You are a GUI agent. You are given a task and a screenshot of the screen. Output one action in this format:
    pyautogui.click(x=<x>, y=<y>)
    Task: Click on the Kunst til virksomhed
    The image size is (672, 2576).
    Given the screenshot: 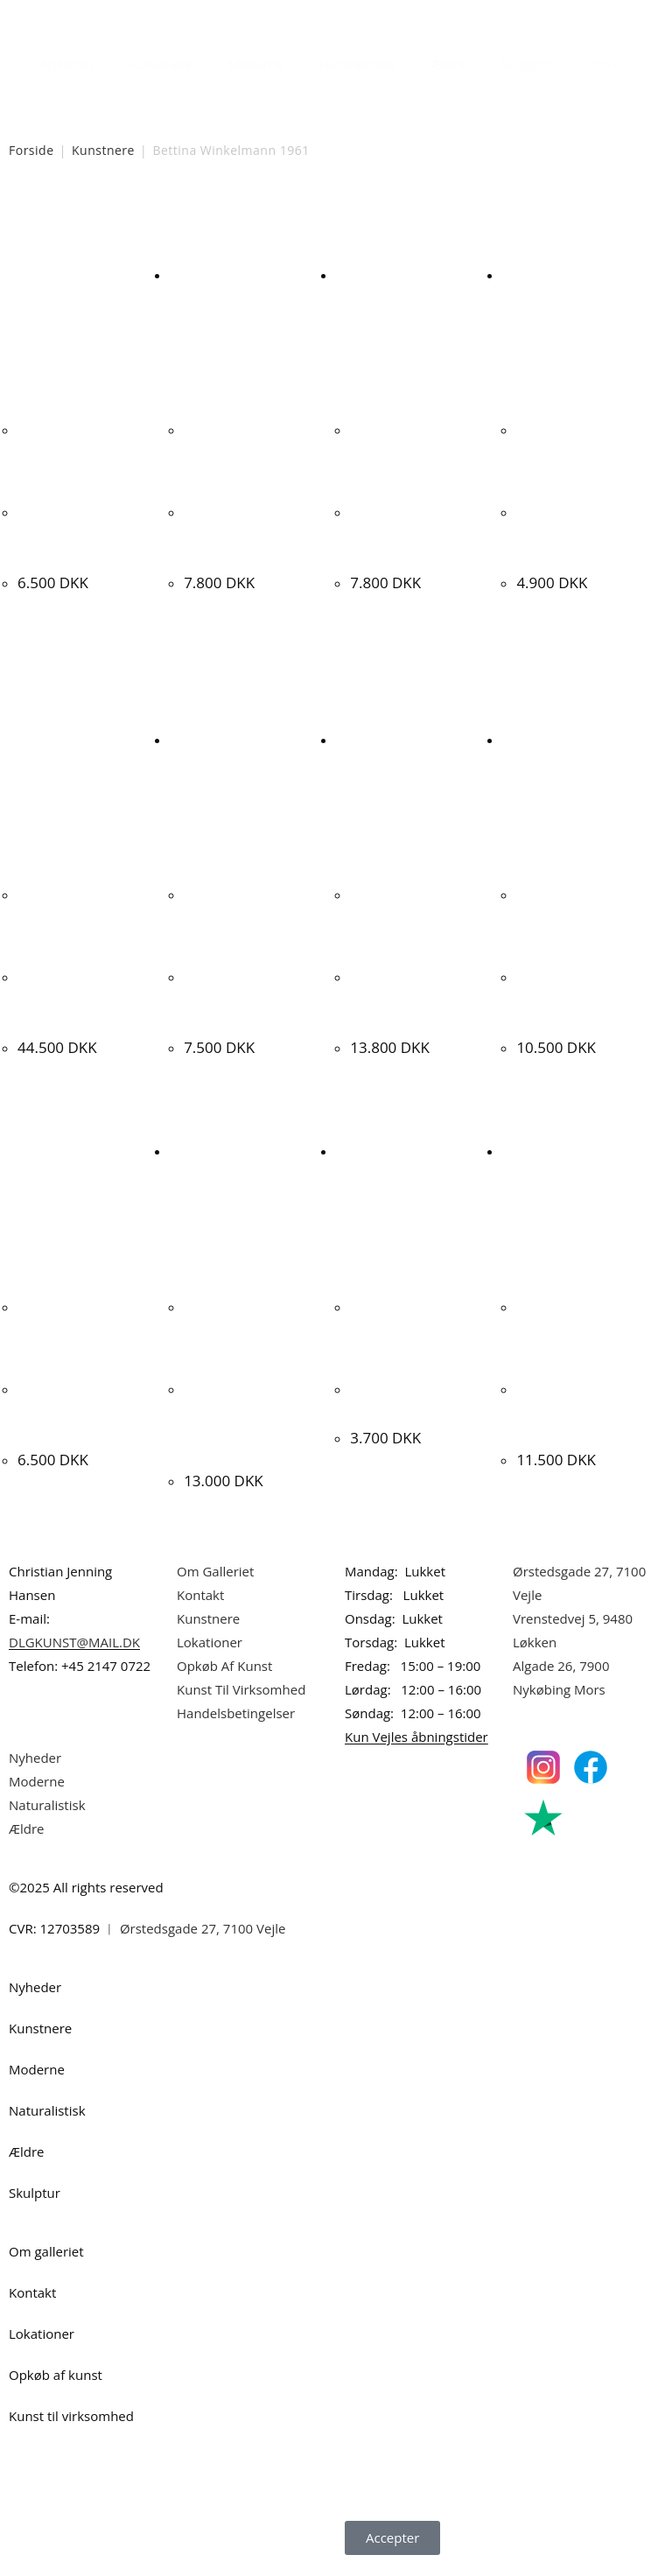 What is the action you would take?
    pyautogui.click(x=71, y=2409)
    